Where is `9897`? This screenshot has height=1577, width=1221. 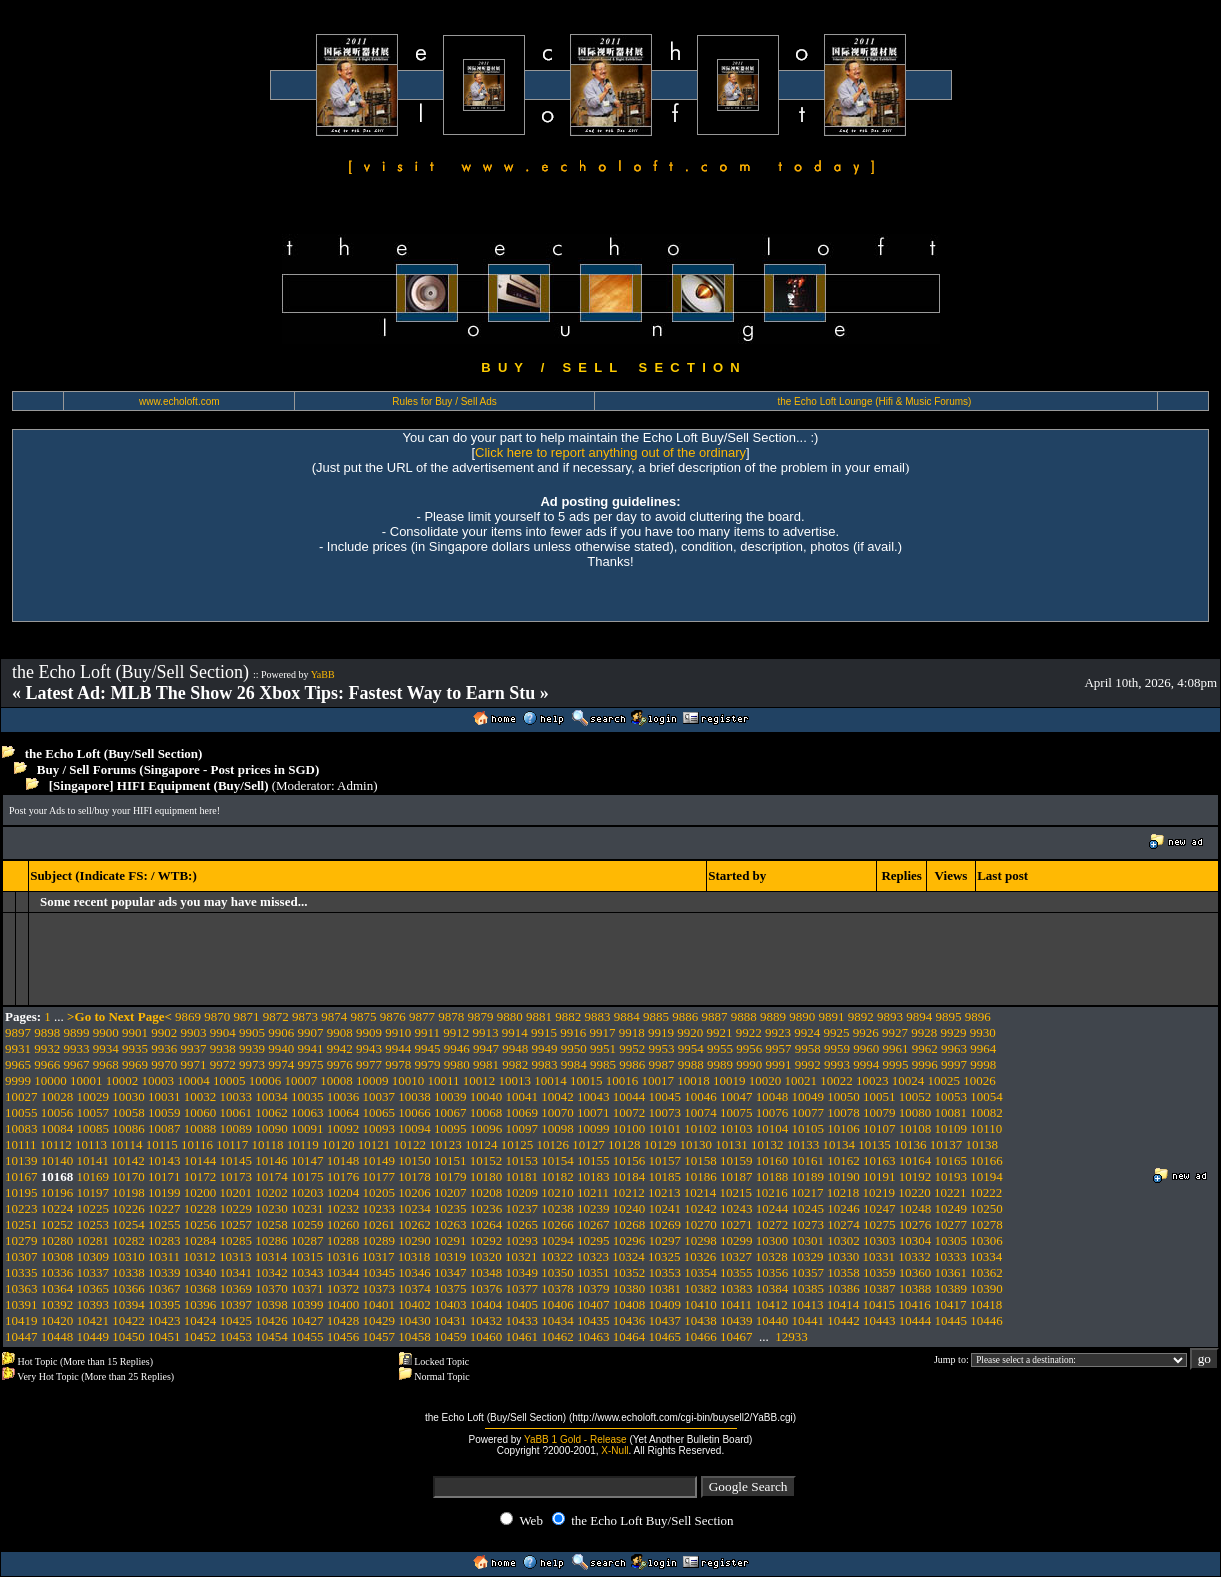
9897 is located at coordinates (18, 1032).